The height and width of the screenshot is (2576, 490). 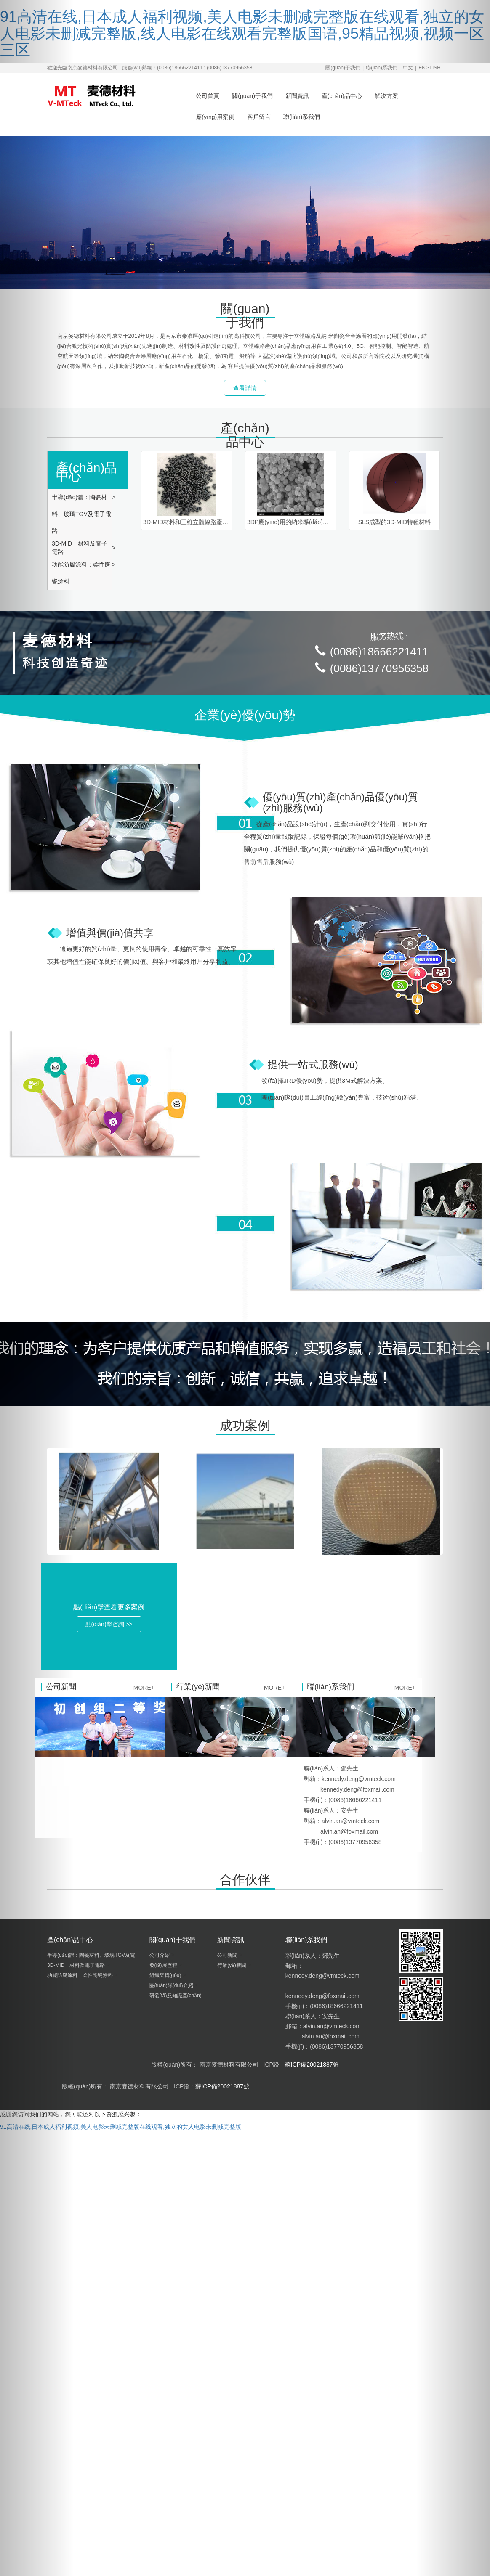 What do you see at coordinates (312, 2064) in the screenshot?
I see `蘇ICP備20021887號` at bounding box center [312, 2064].